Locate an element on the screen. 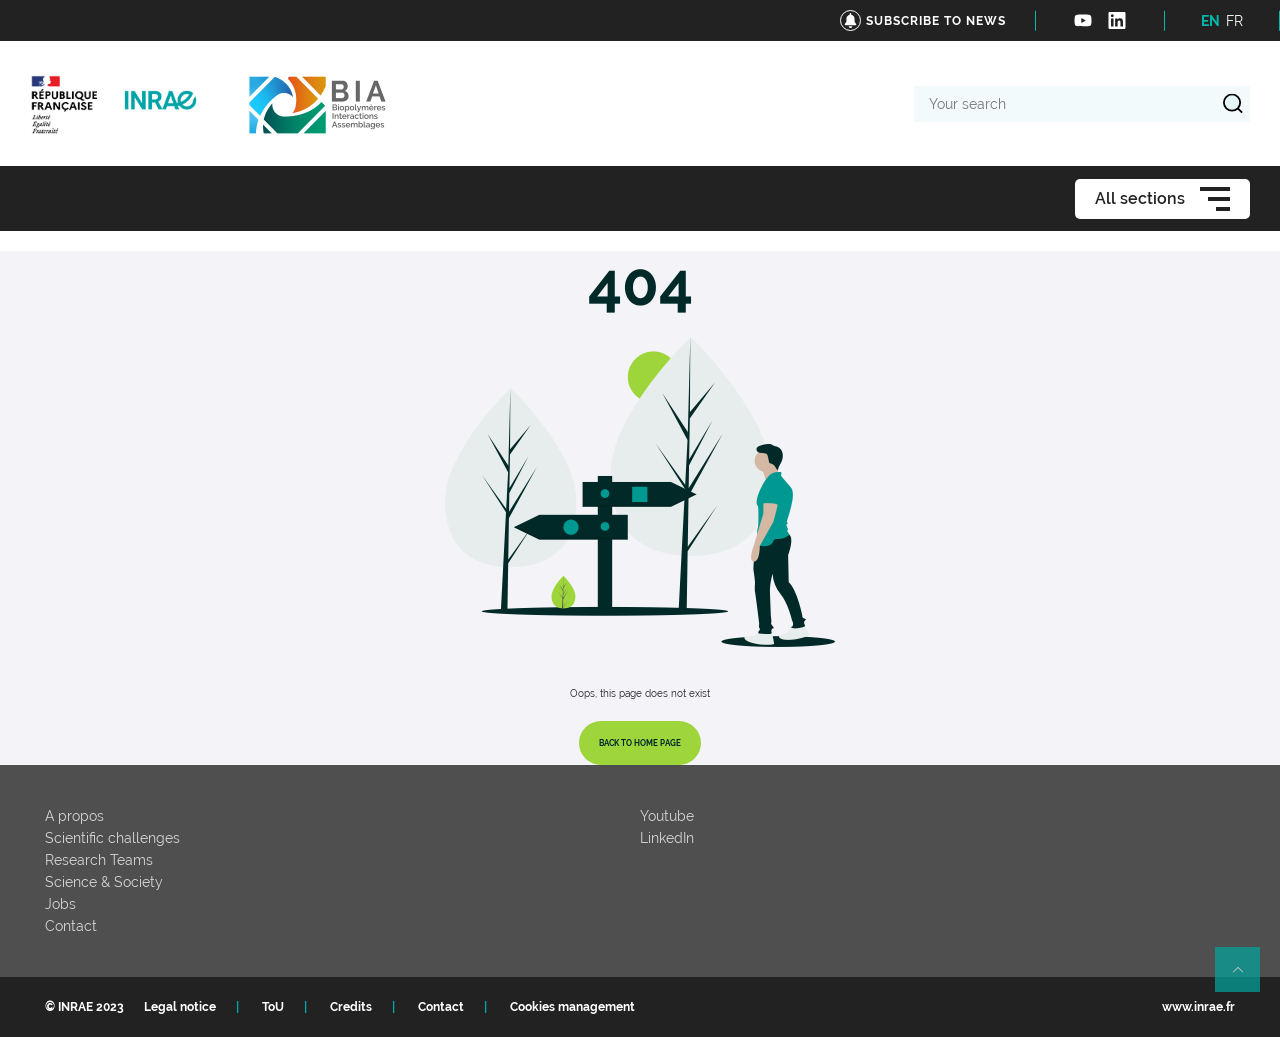 Image resolution: width=1280 pixels, height=1037 pixels. Cookies management is located at coordinates (572, 1007).